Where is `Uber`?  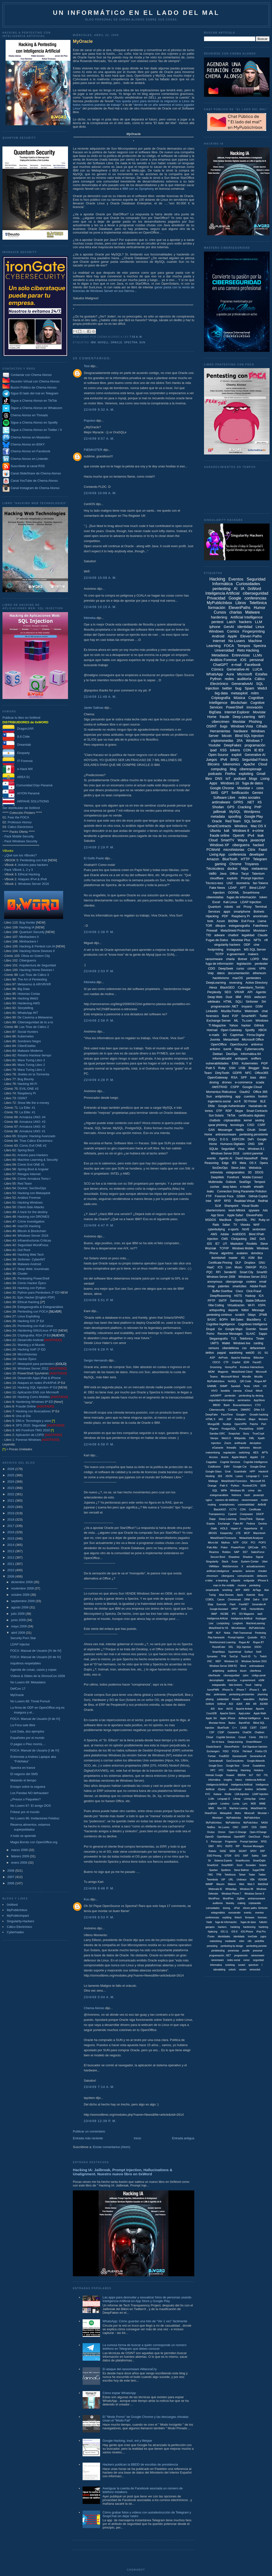
Uber is located at coordinates (265, 1561).